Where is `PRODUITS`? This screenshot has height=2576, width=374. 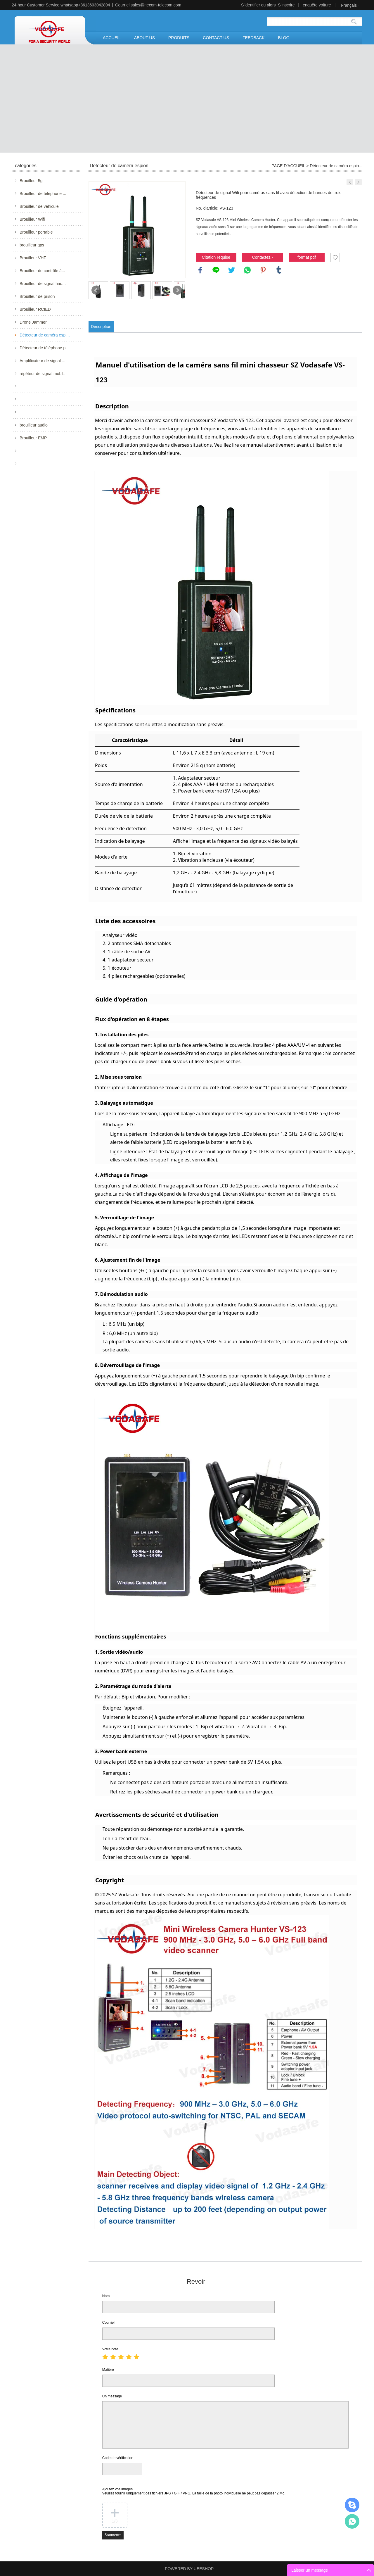 PRODUITS is located at coordinates (178, 37).